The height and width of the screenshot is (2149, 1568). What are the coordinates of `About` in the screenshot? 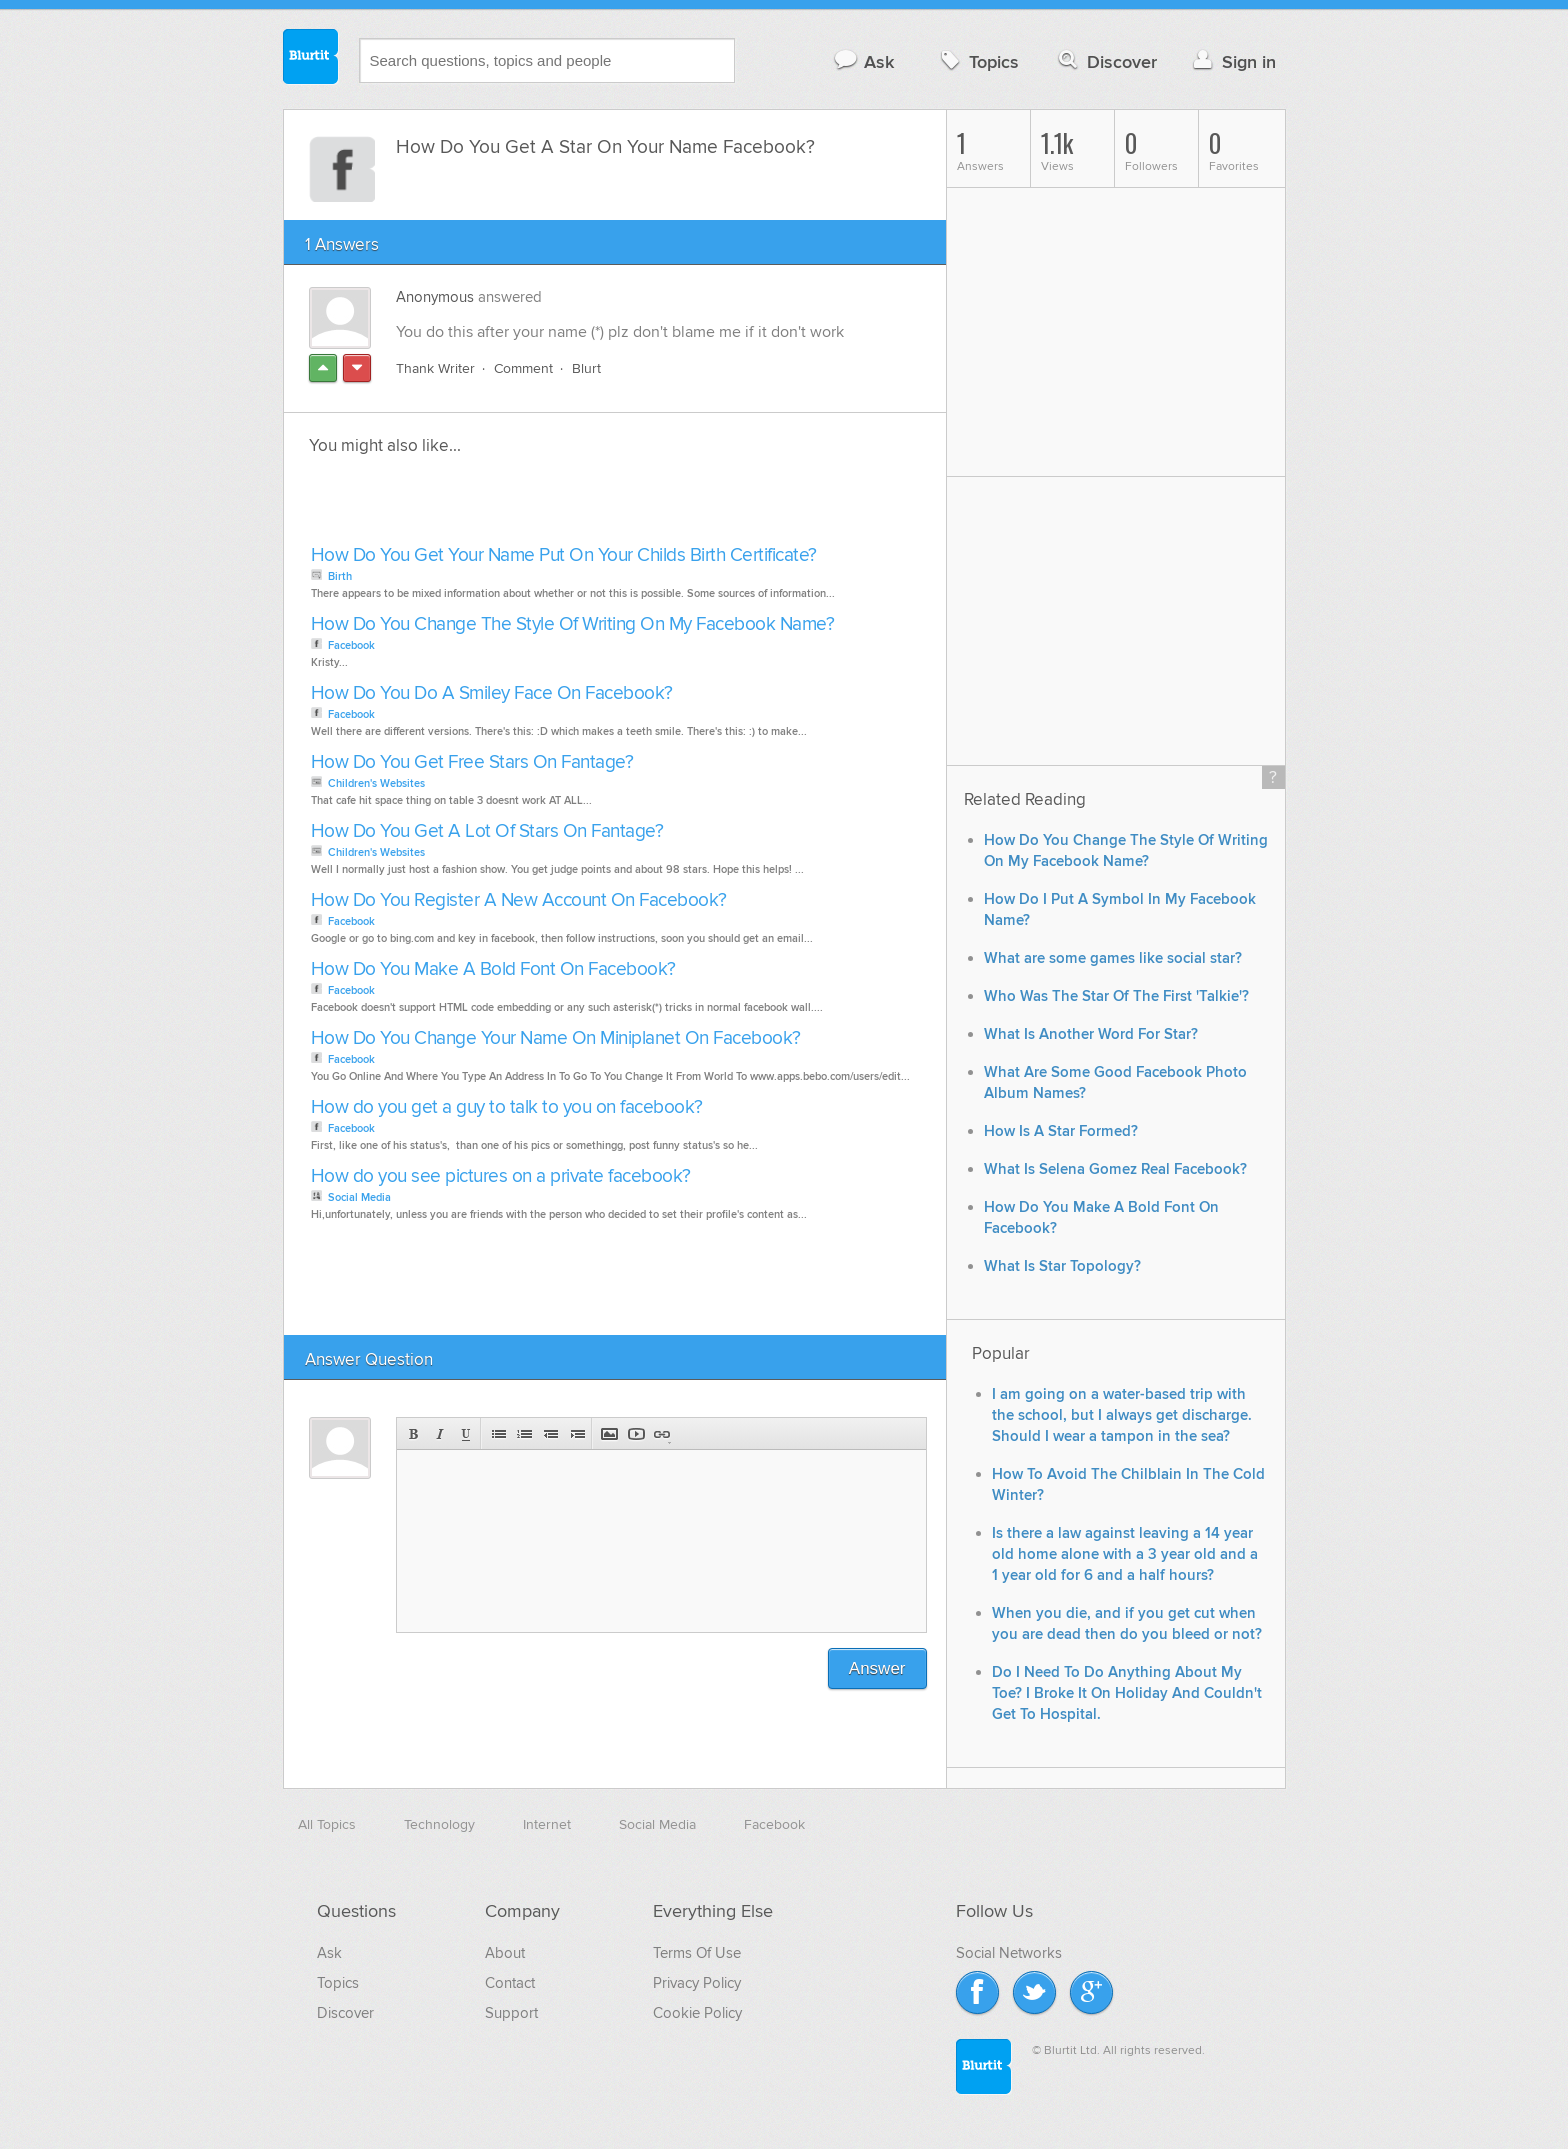 It's located at (505, 1953).